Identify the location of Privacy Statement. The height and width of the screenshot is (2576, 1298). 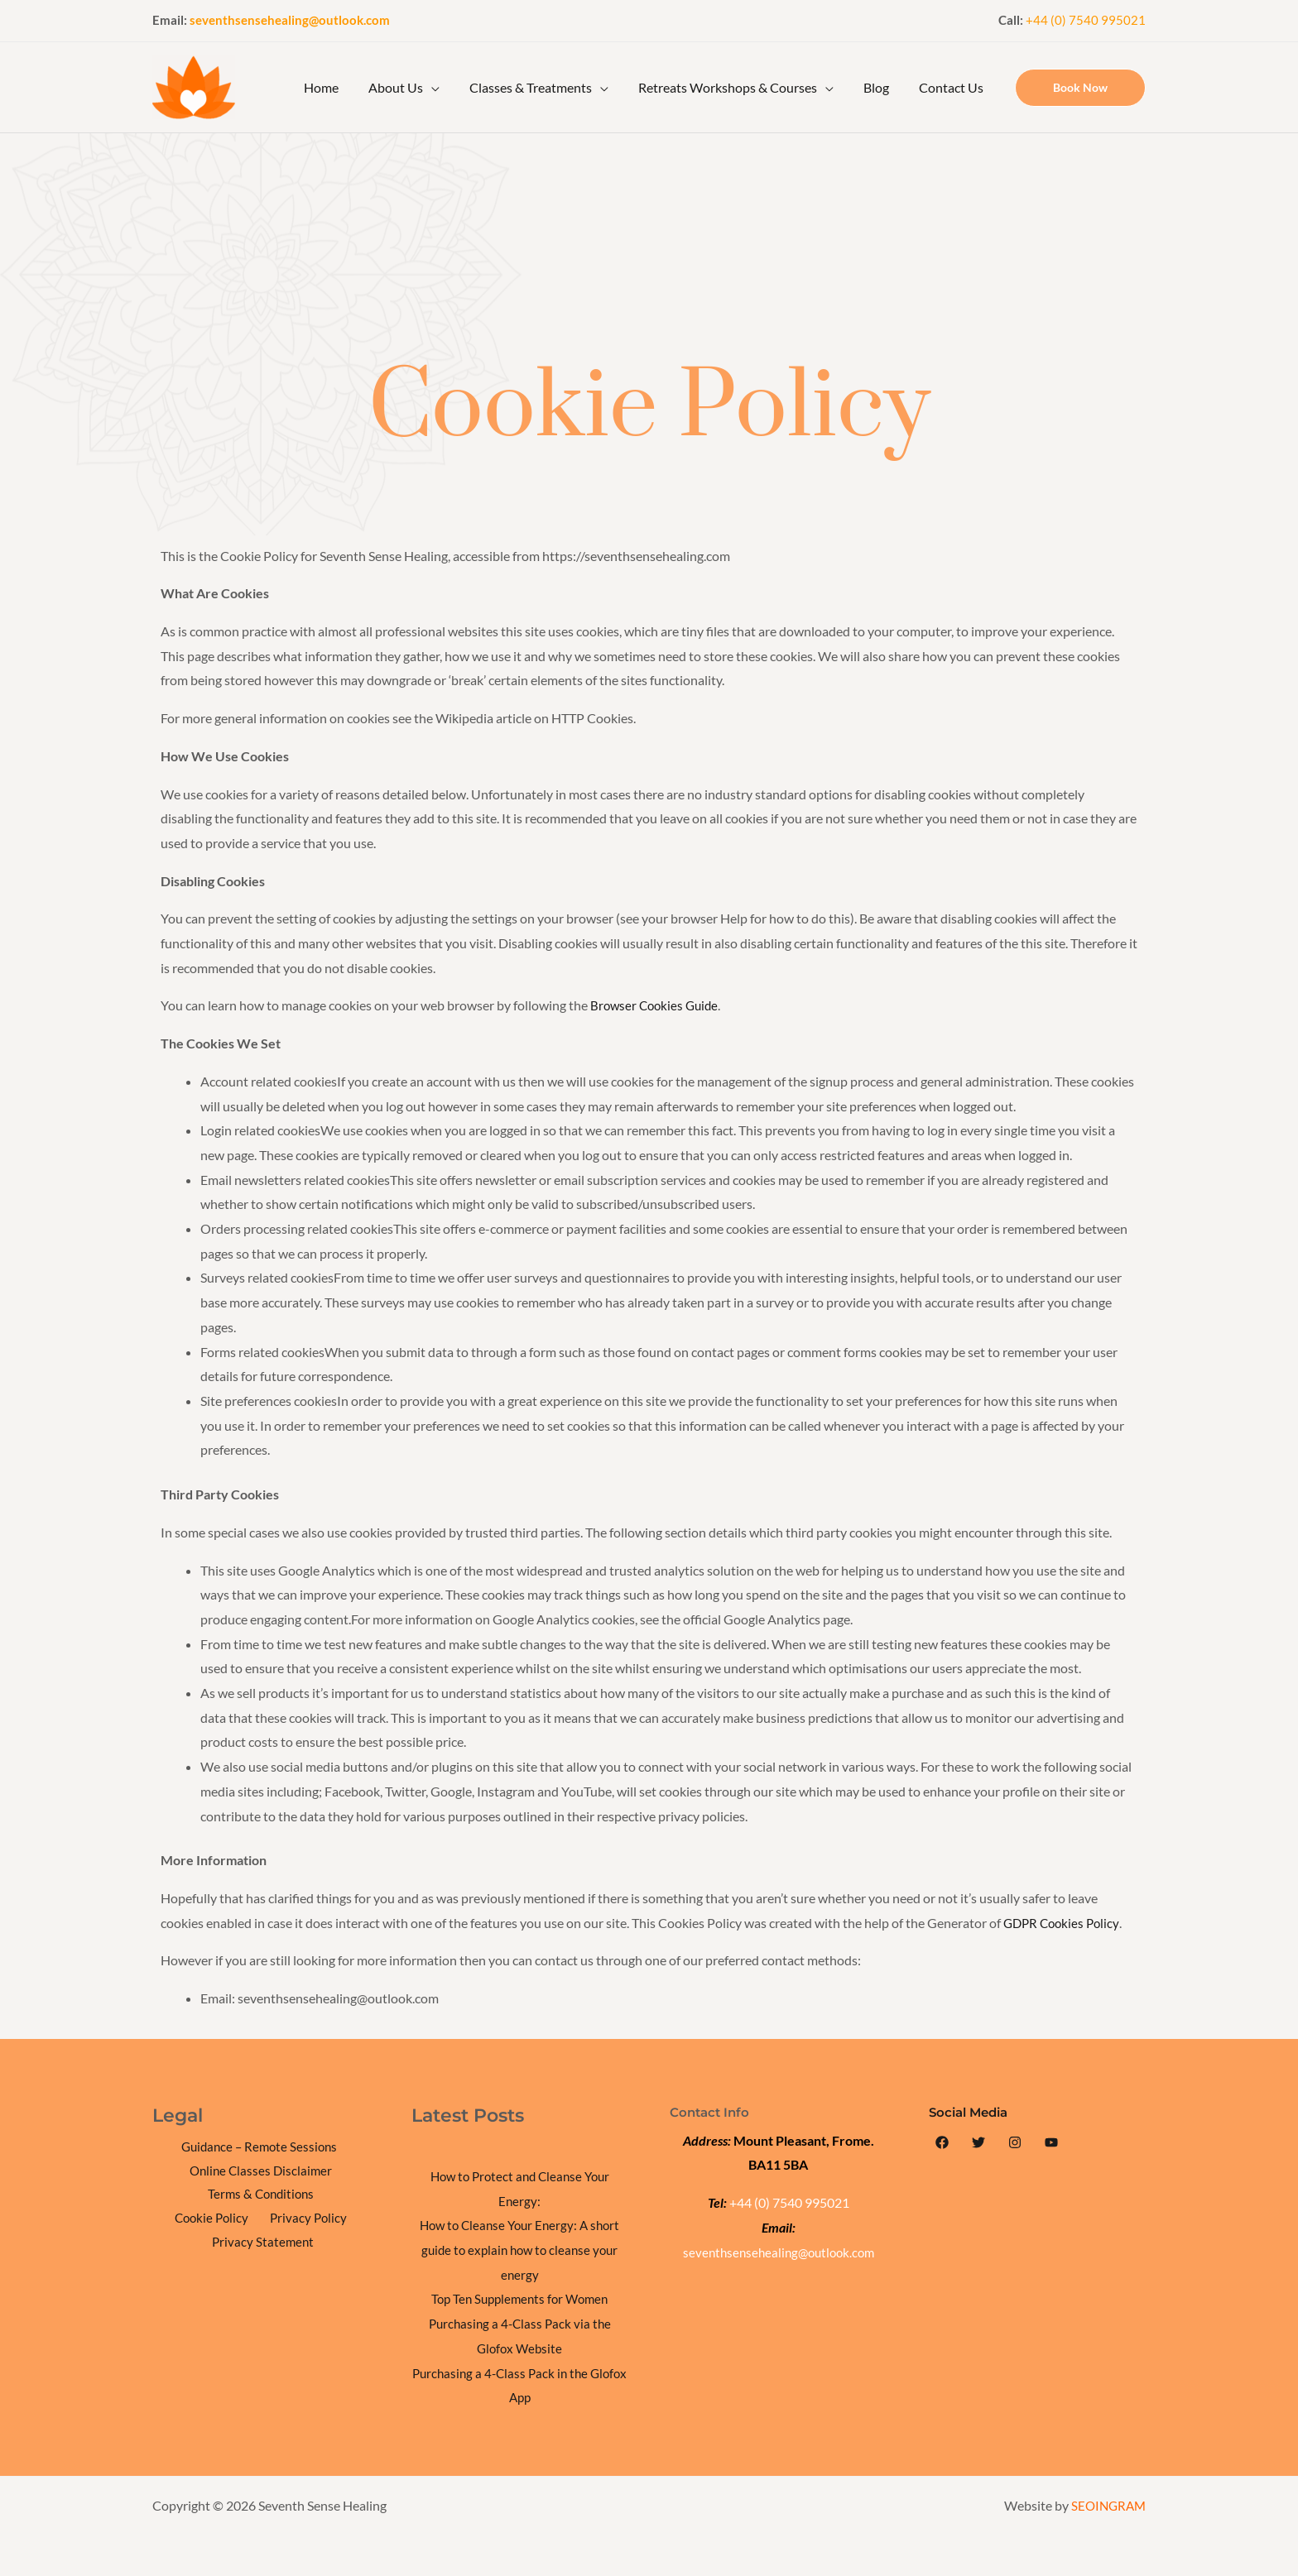
(310, 2220).